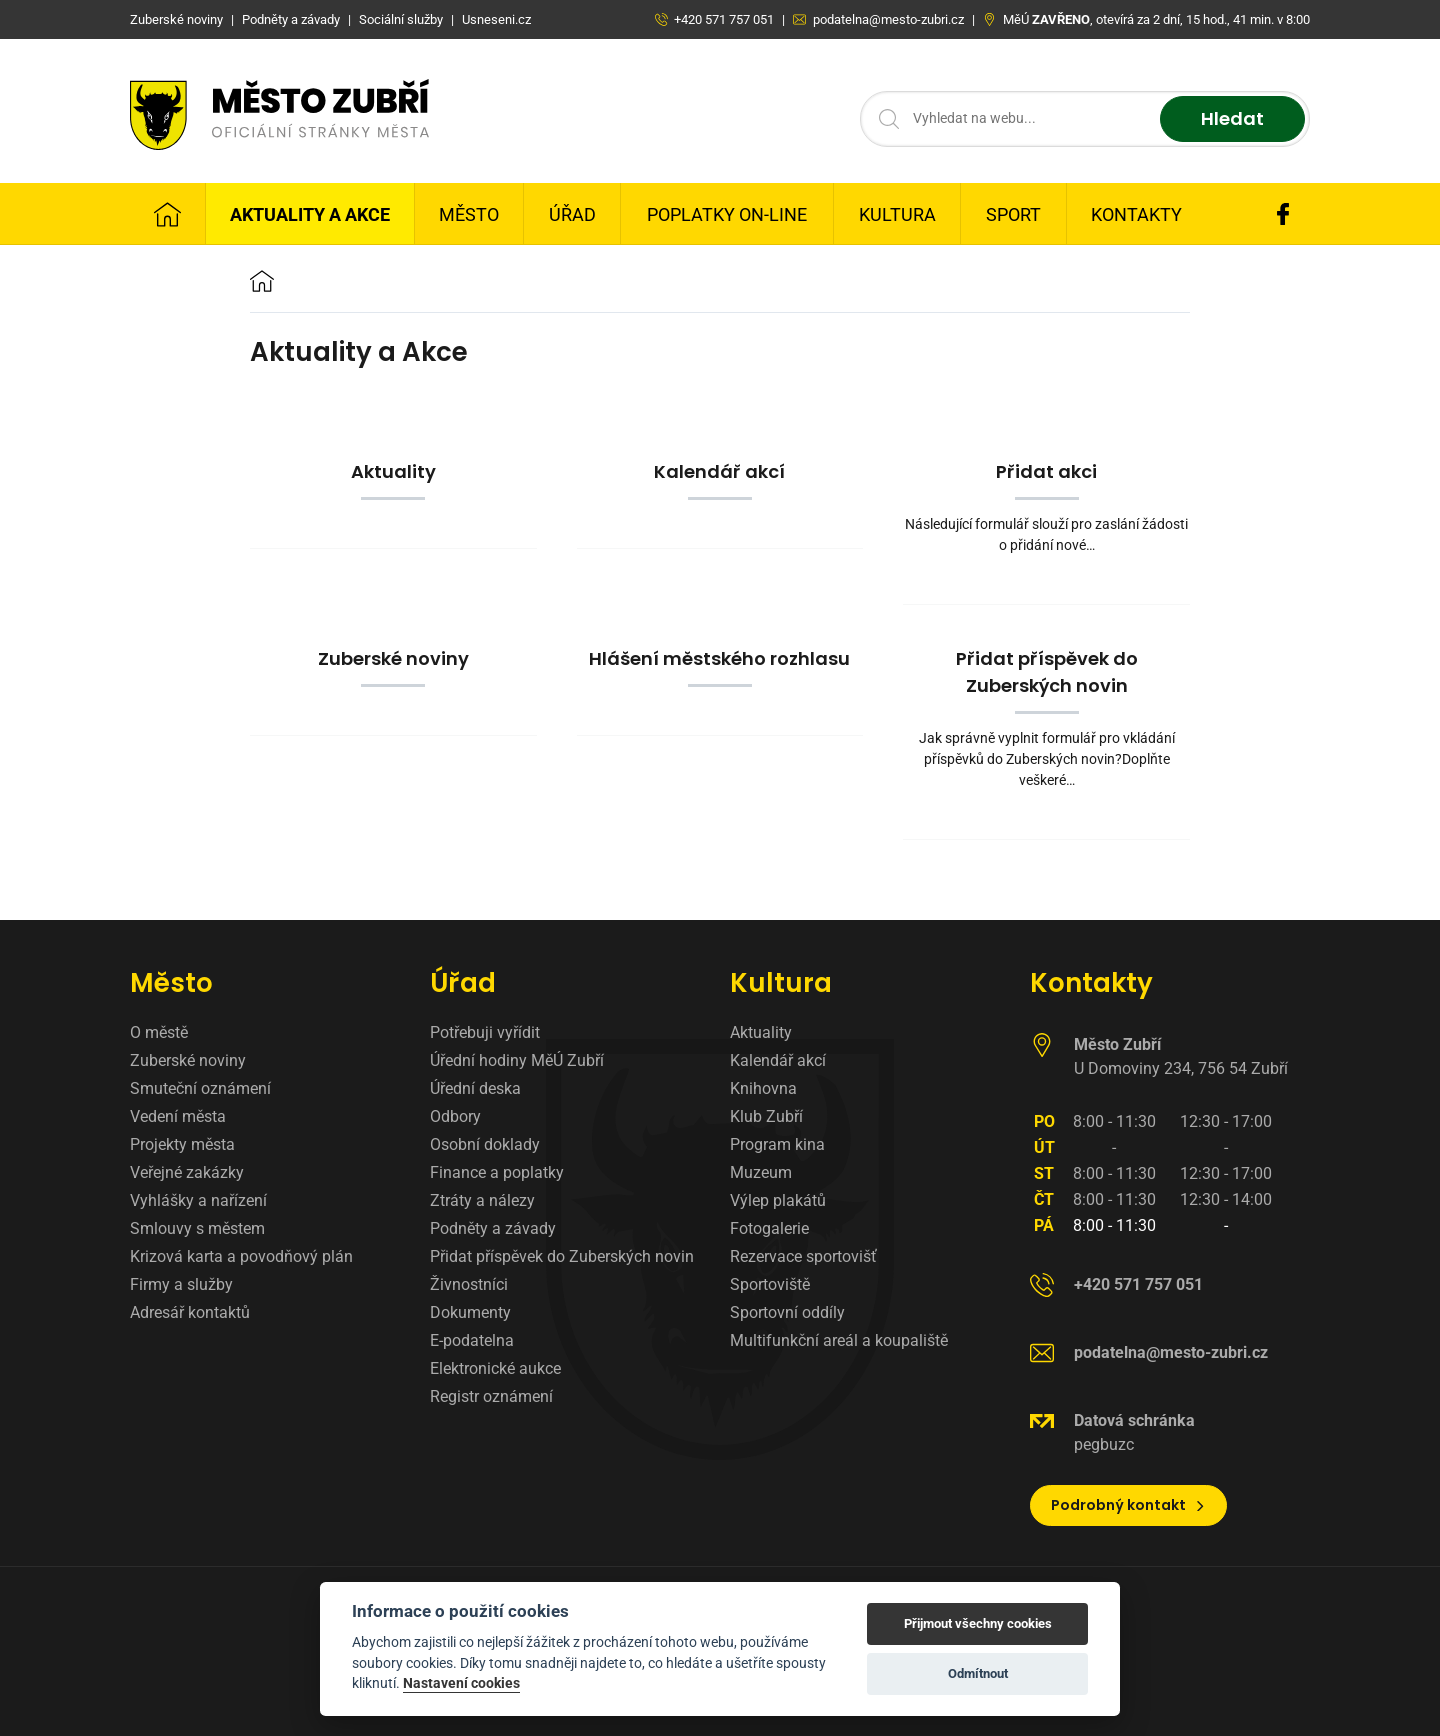 The height and width of the screenshot is (1736, 1440). Describe the element at coordinates (1136, 214) in the screenshot. I see `Kontakty` at that location.